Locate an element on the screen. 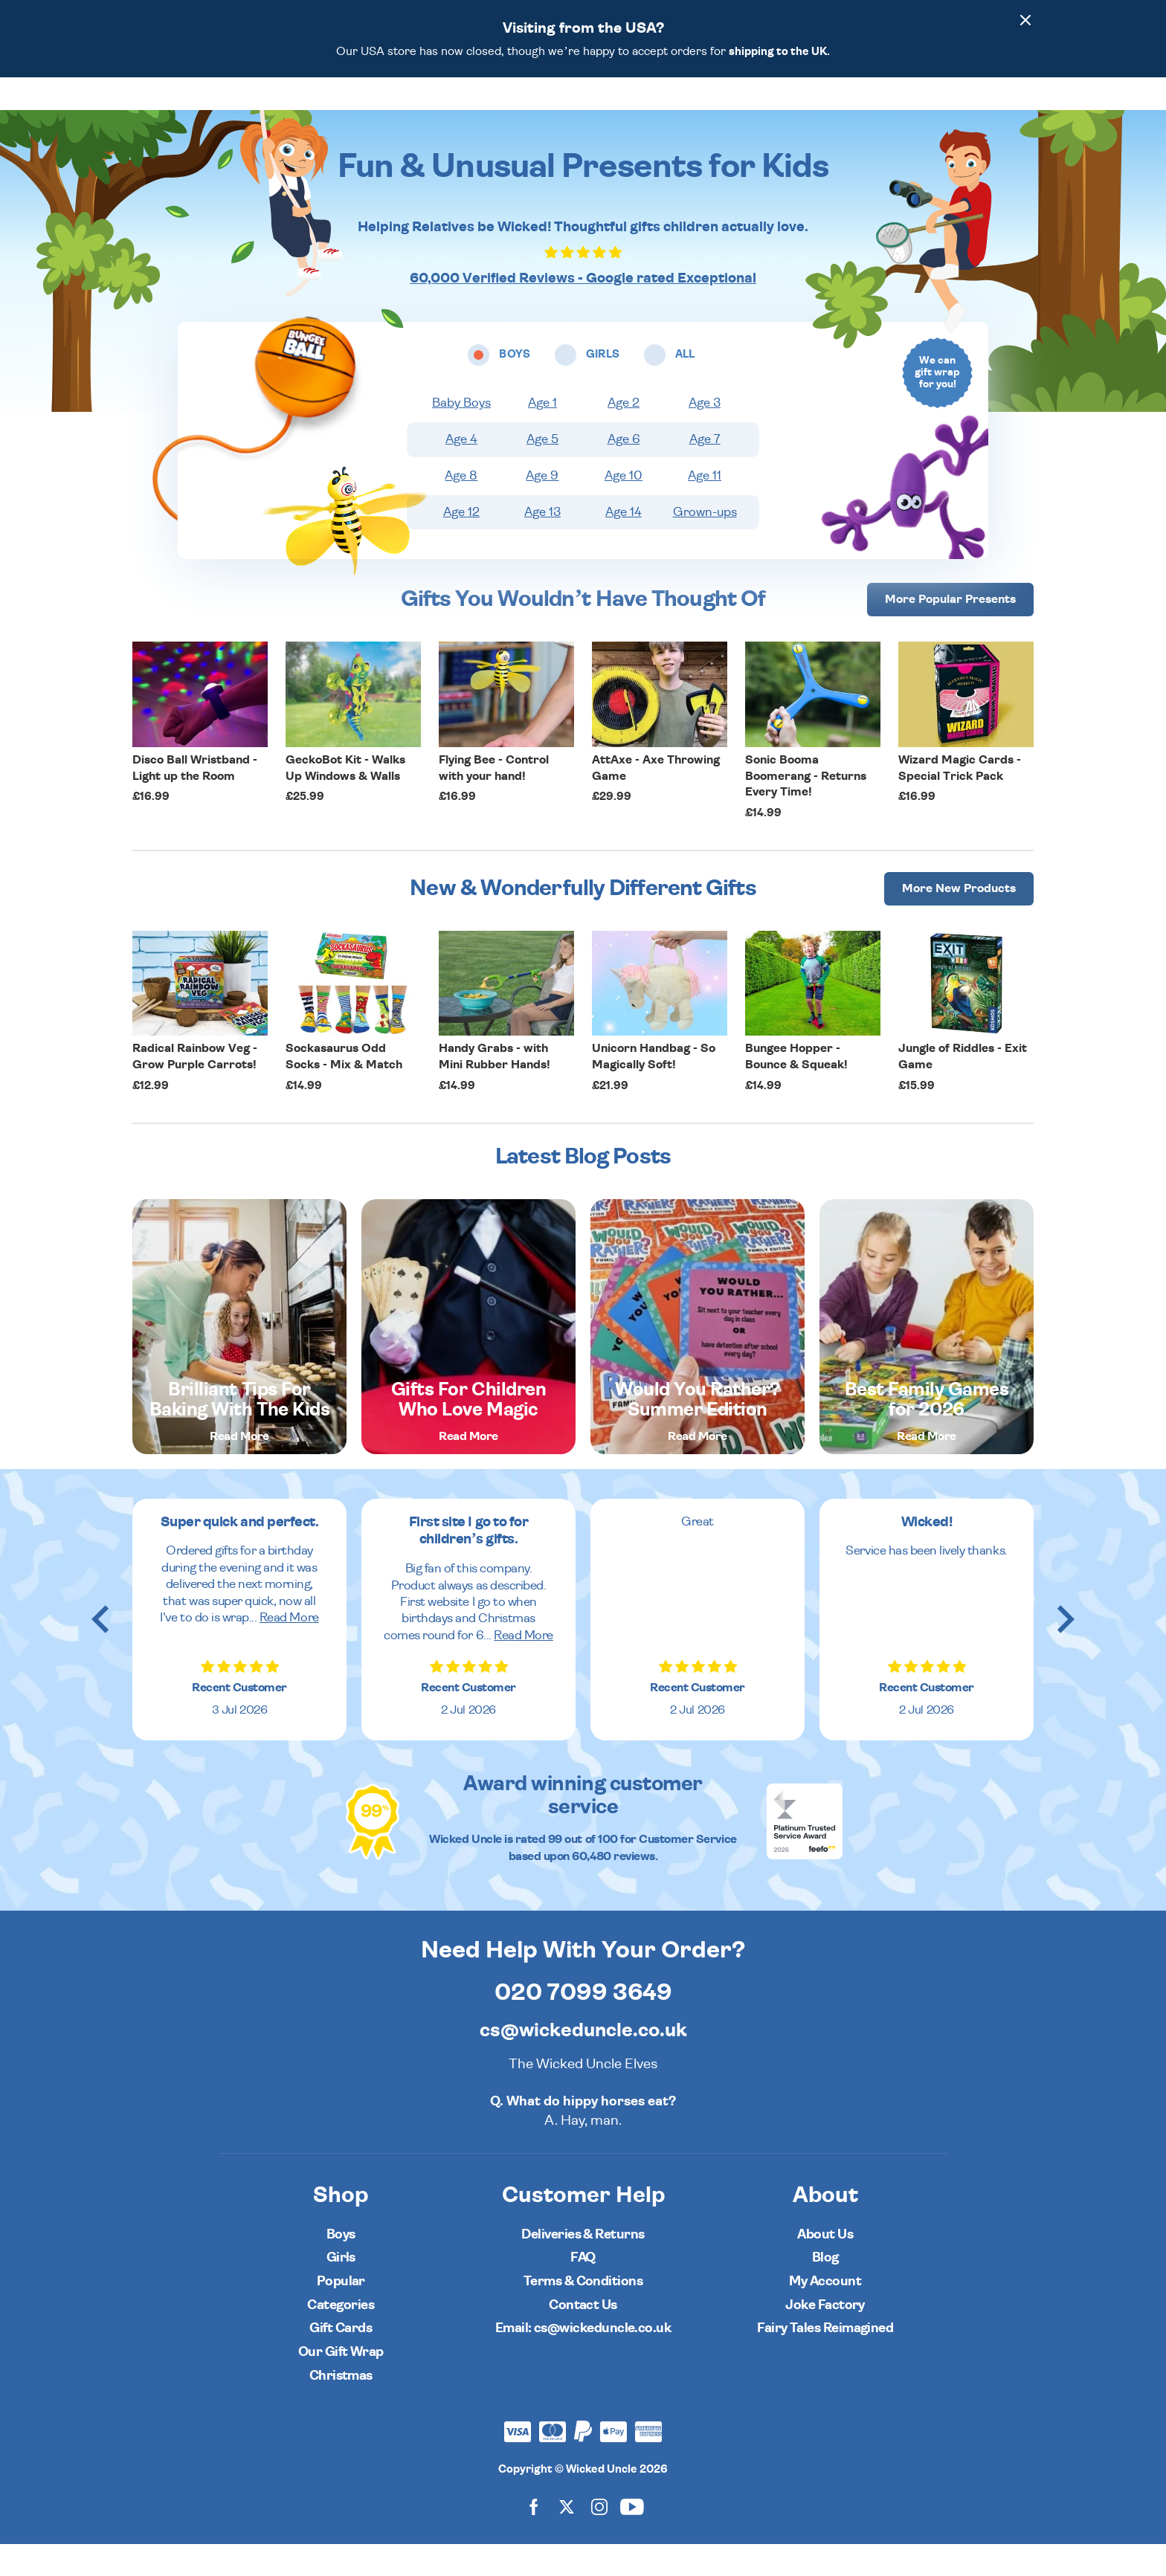  Deliveries & Returns is located at coordinates (582, 2266).